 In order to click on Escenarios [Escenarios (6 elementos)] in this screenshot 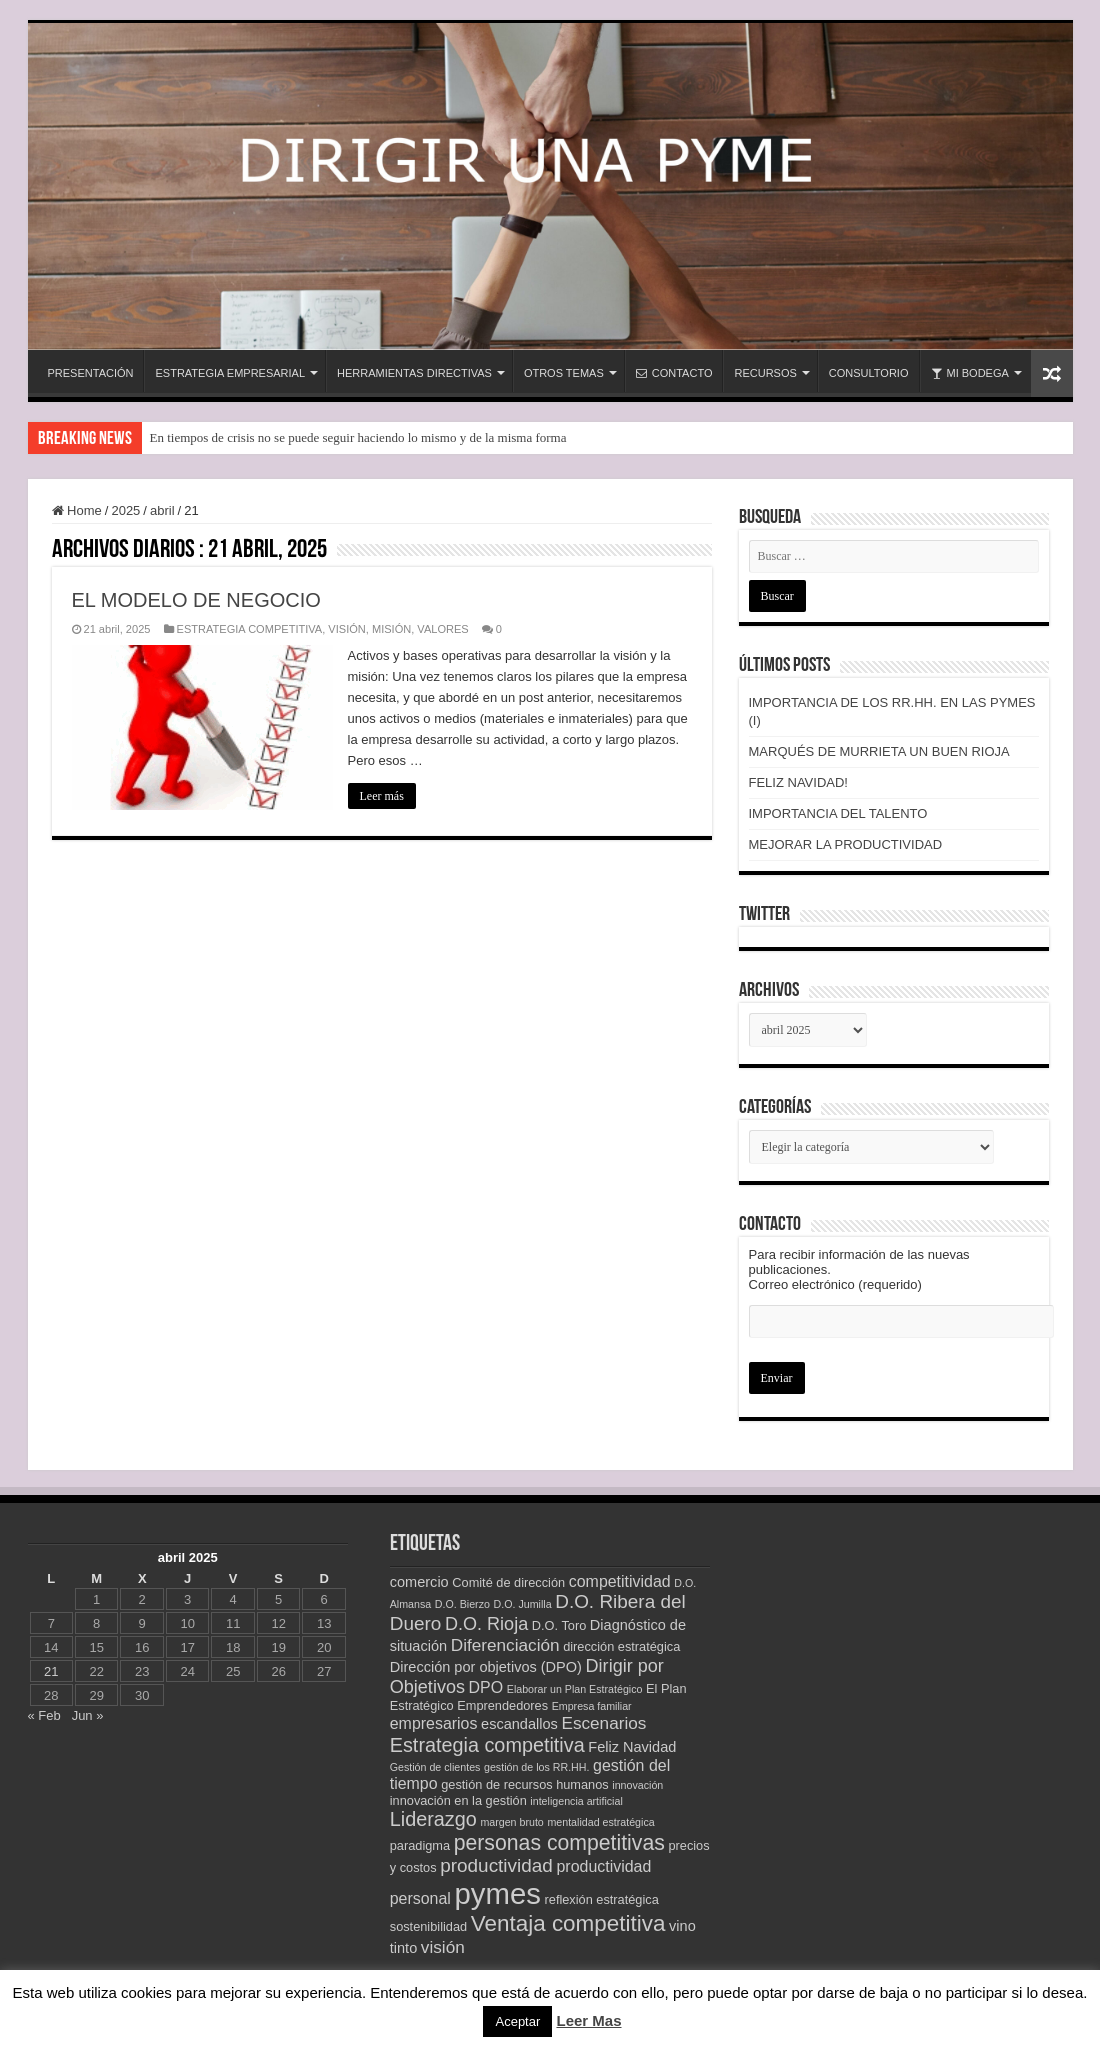, I will do `click(603, 1723)`.